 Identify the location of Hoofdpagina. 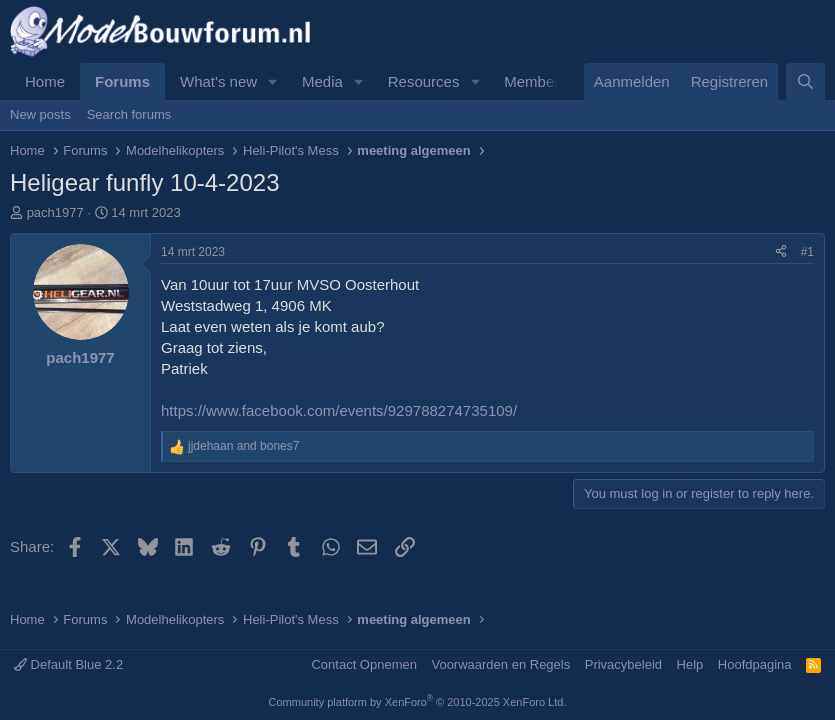
(755, 664).